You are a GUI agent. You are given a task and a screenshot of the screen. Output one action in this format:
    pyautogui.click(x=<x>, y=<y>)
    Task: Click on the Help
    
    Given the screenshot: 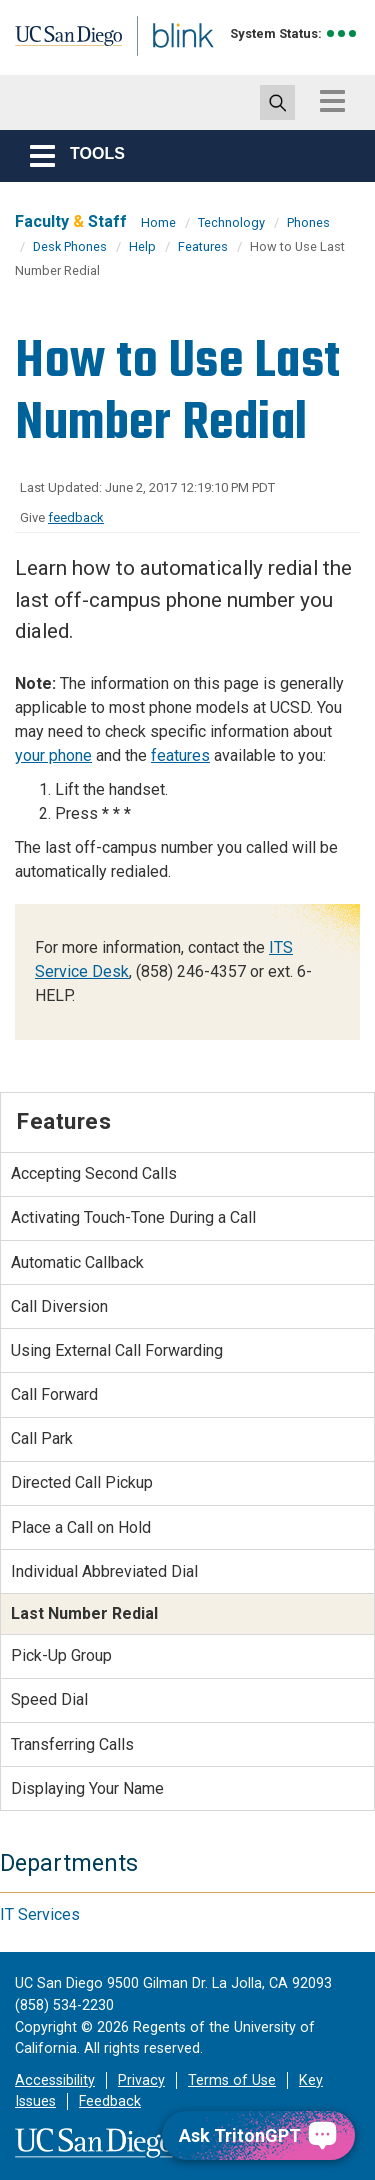 What is the action you would take?
    pyautogui.click(x=142, y=246)
    